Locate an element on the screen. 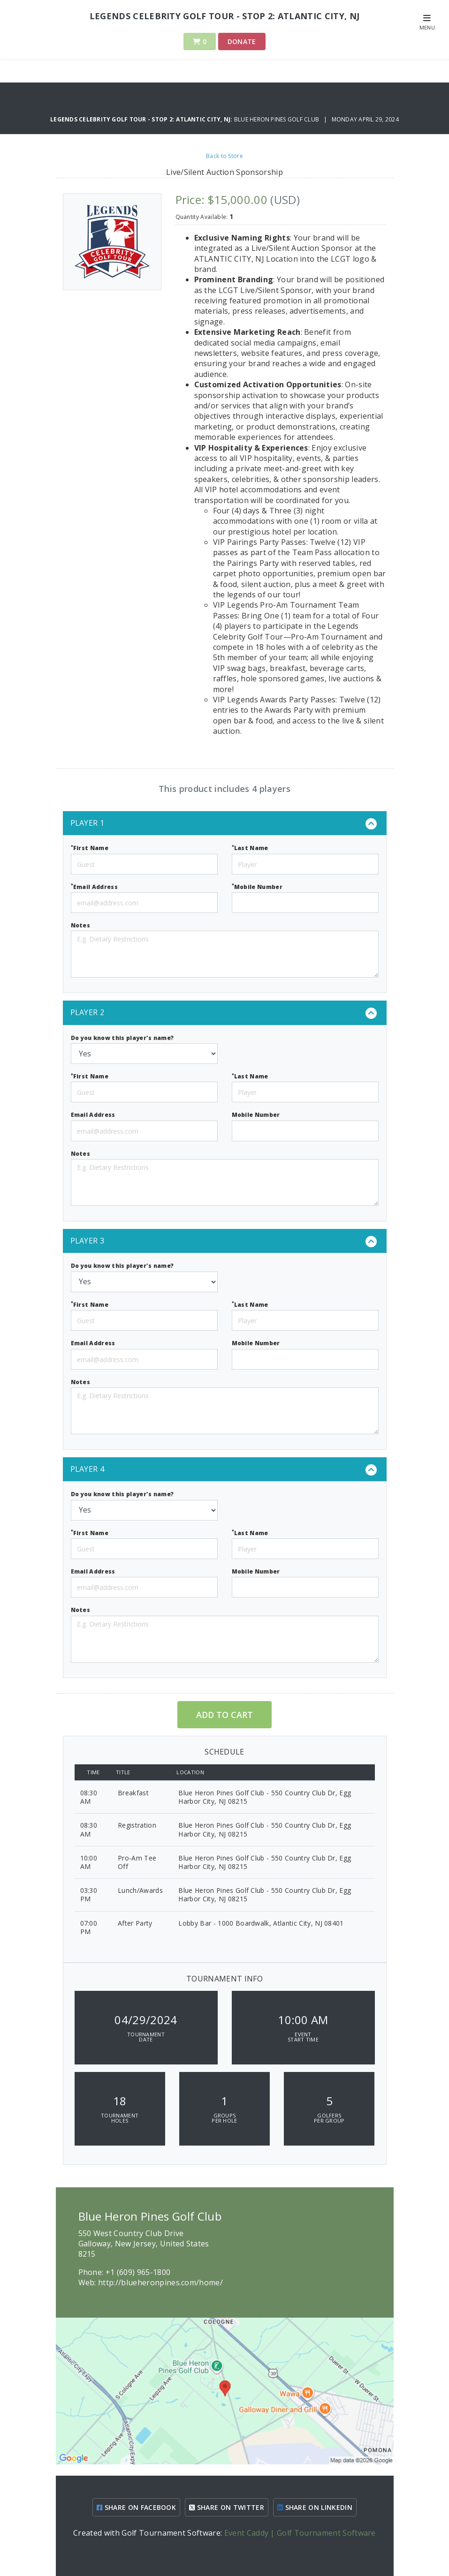 This screenshot has height=2576, width=449. SHARE ON FACEBOOK is located at coordinates (136, 2507).